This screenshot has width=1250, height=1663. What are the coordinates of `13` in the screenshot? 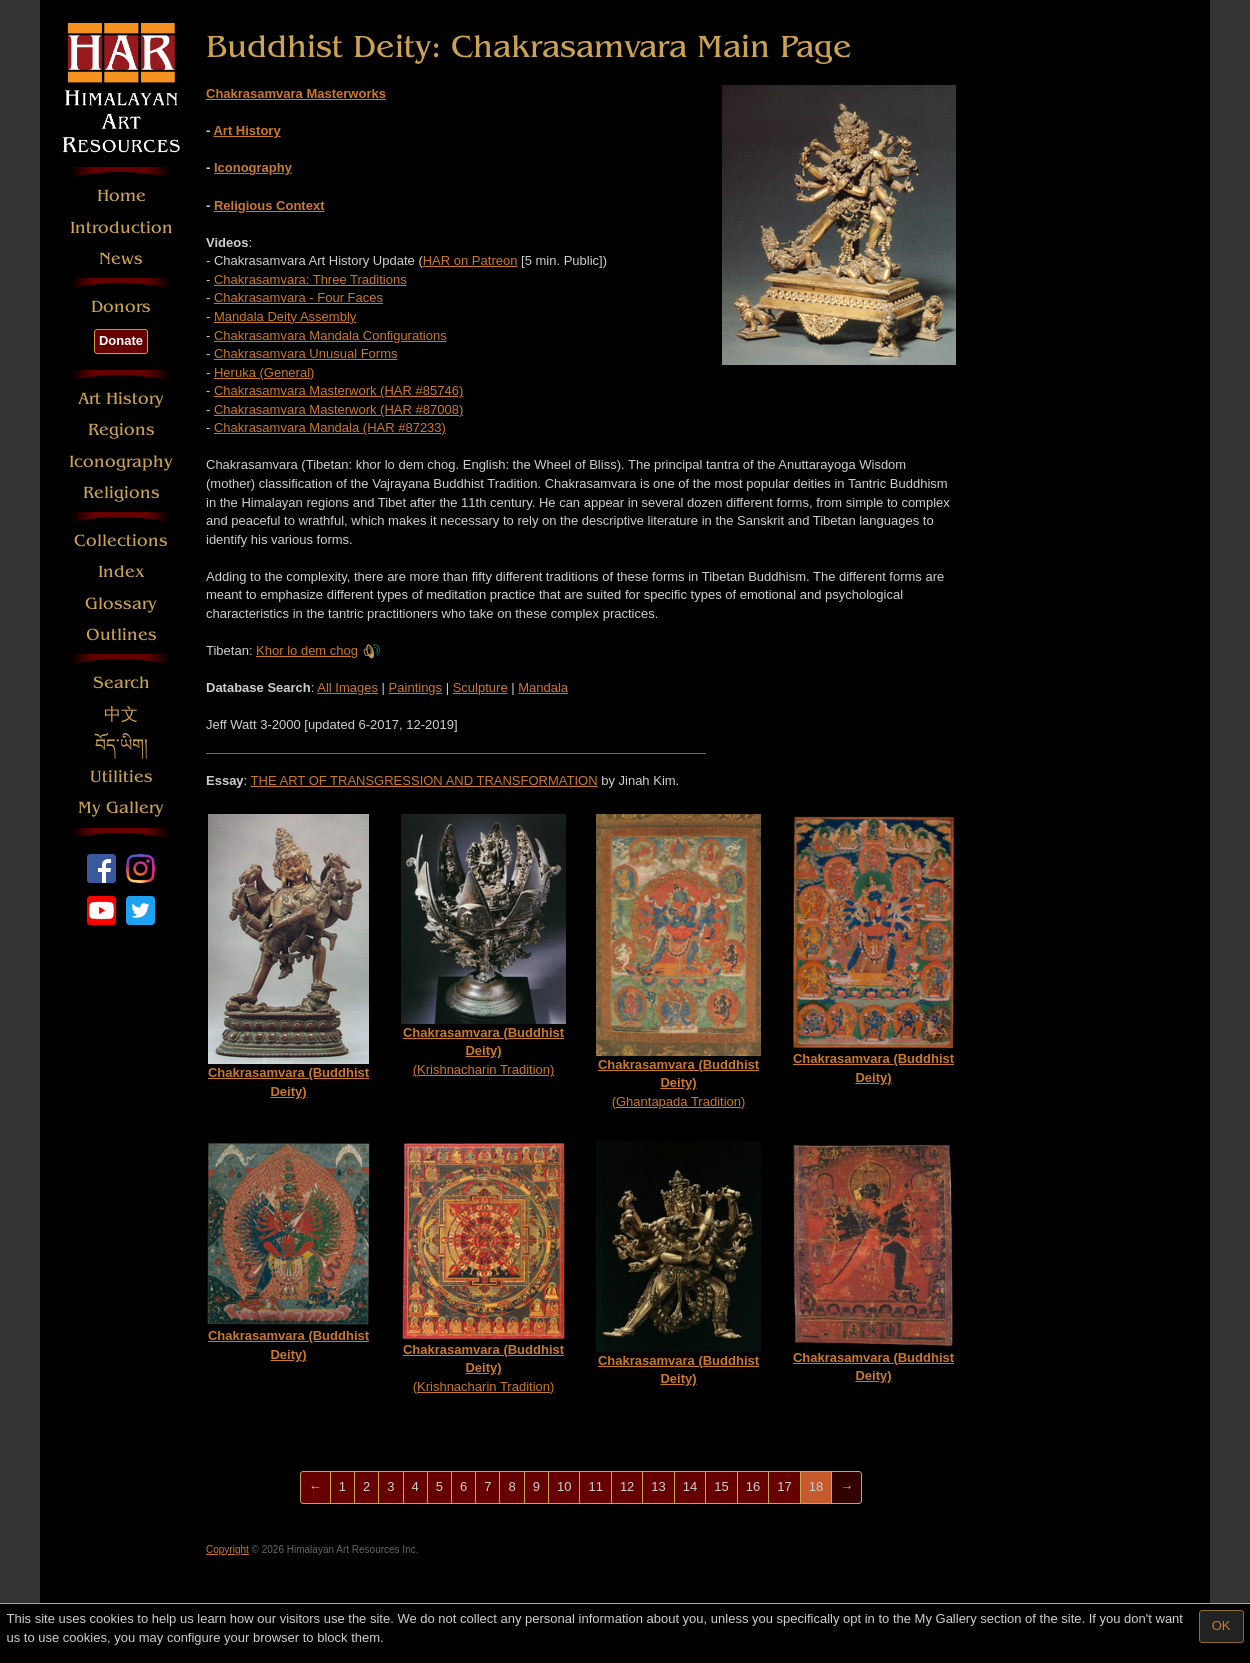 It's located at (658, 1486).